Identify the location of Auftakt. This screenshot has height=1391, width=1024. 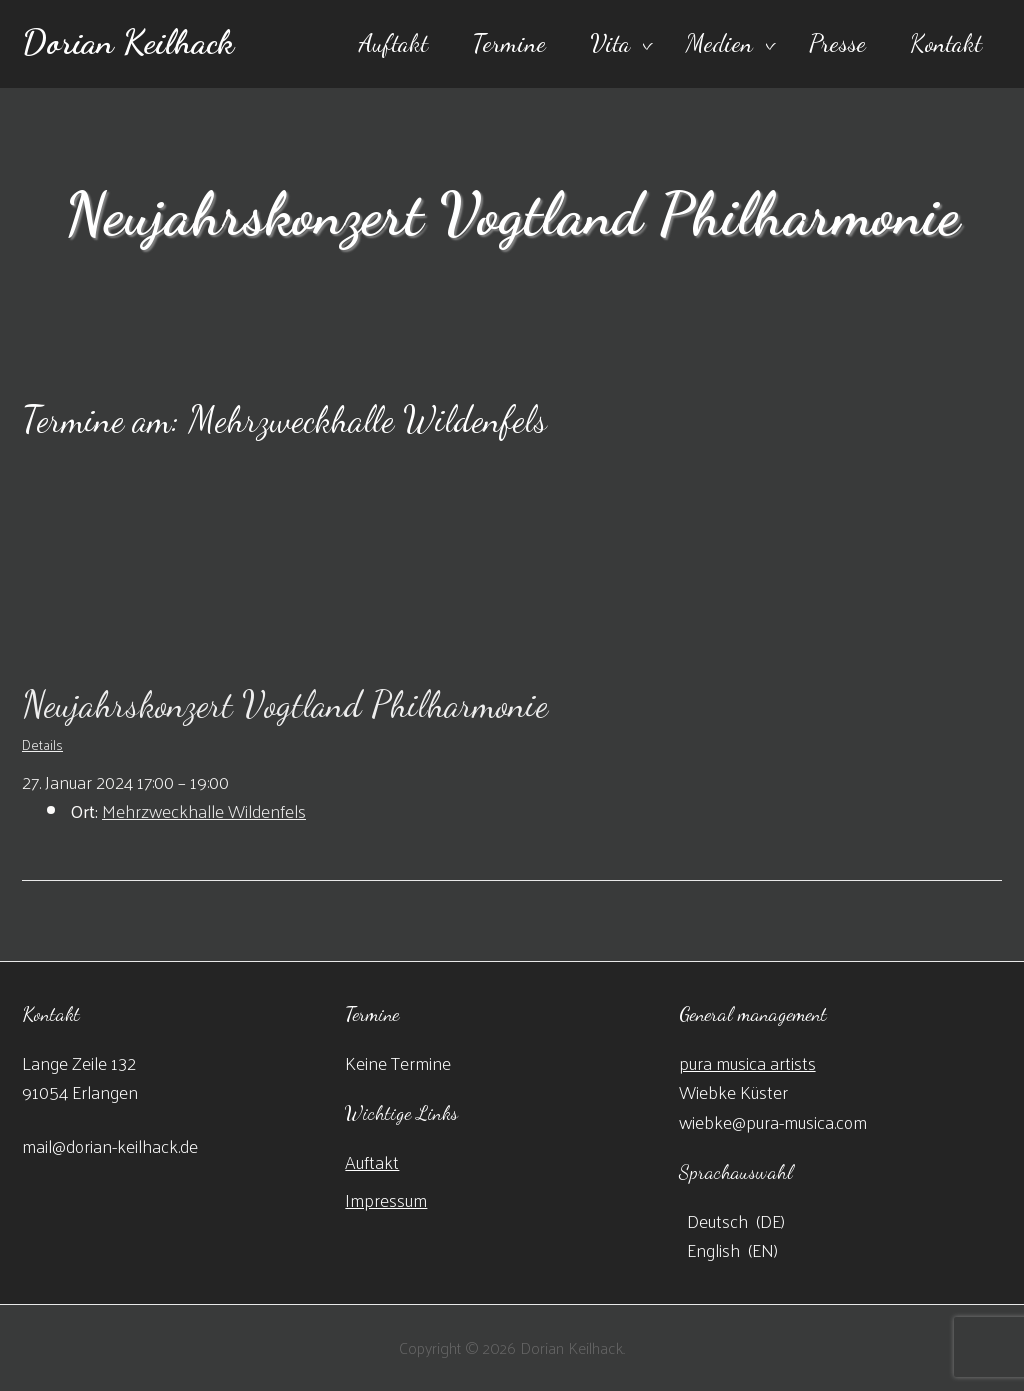
(393, 43).